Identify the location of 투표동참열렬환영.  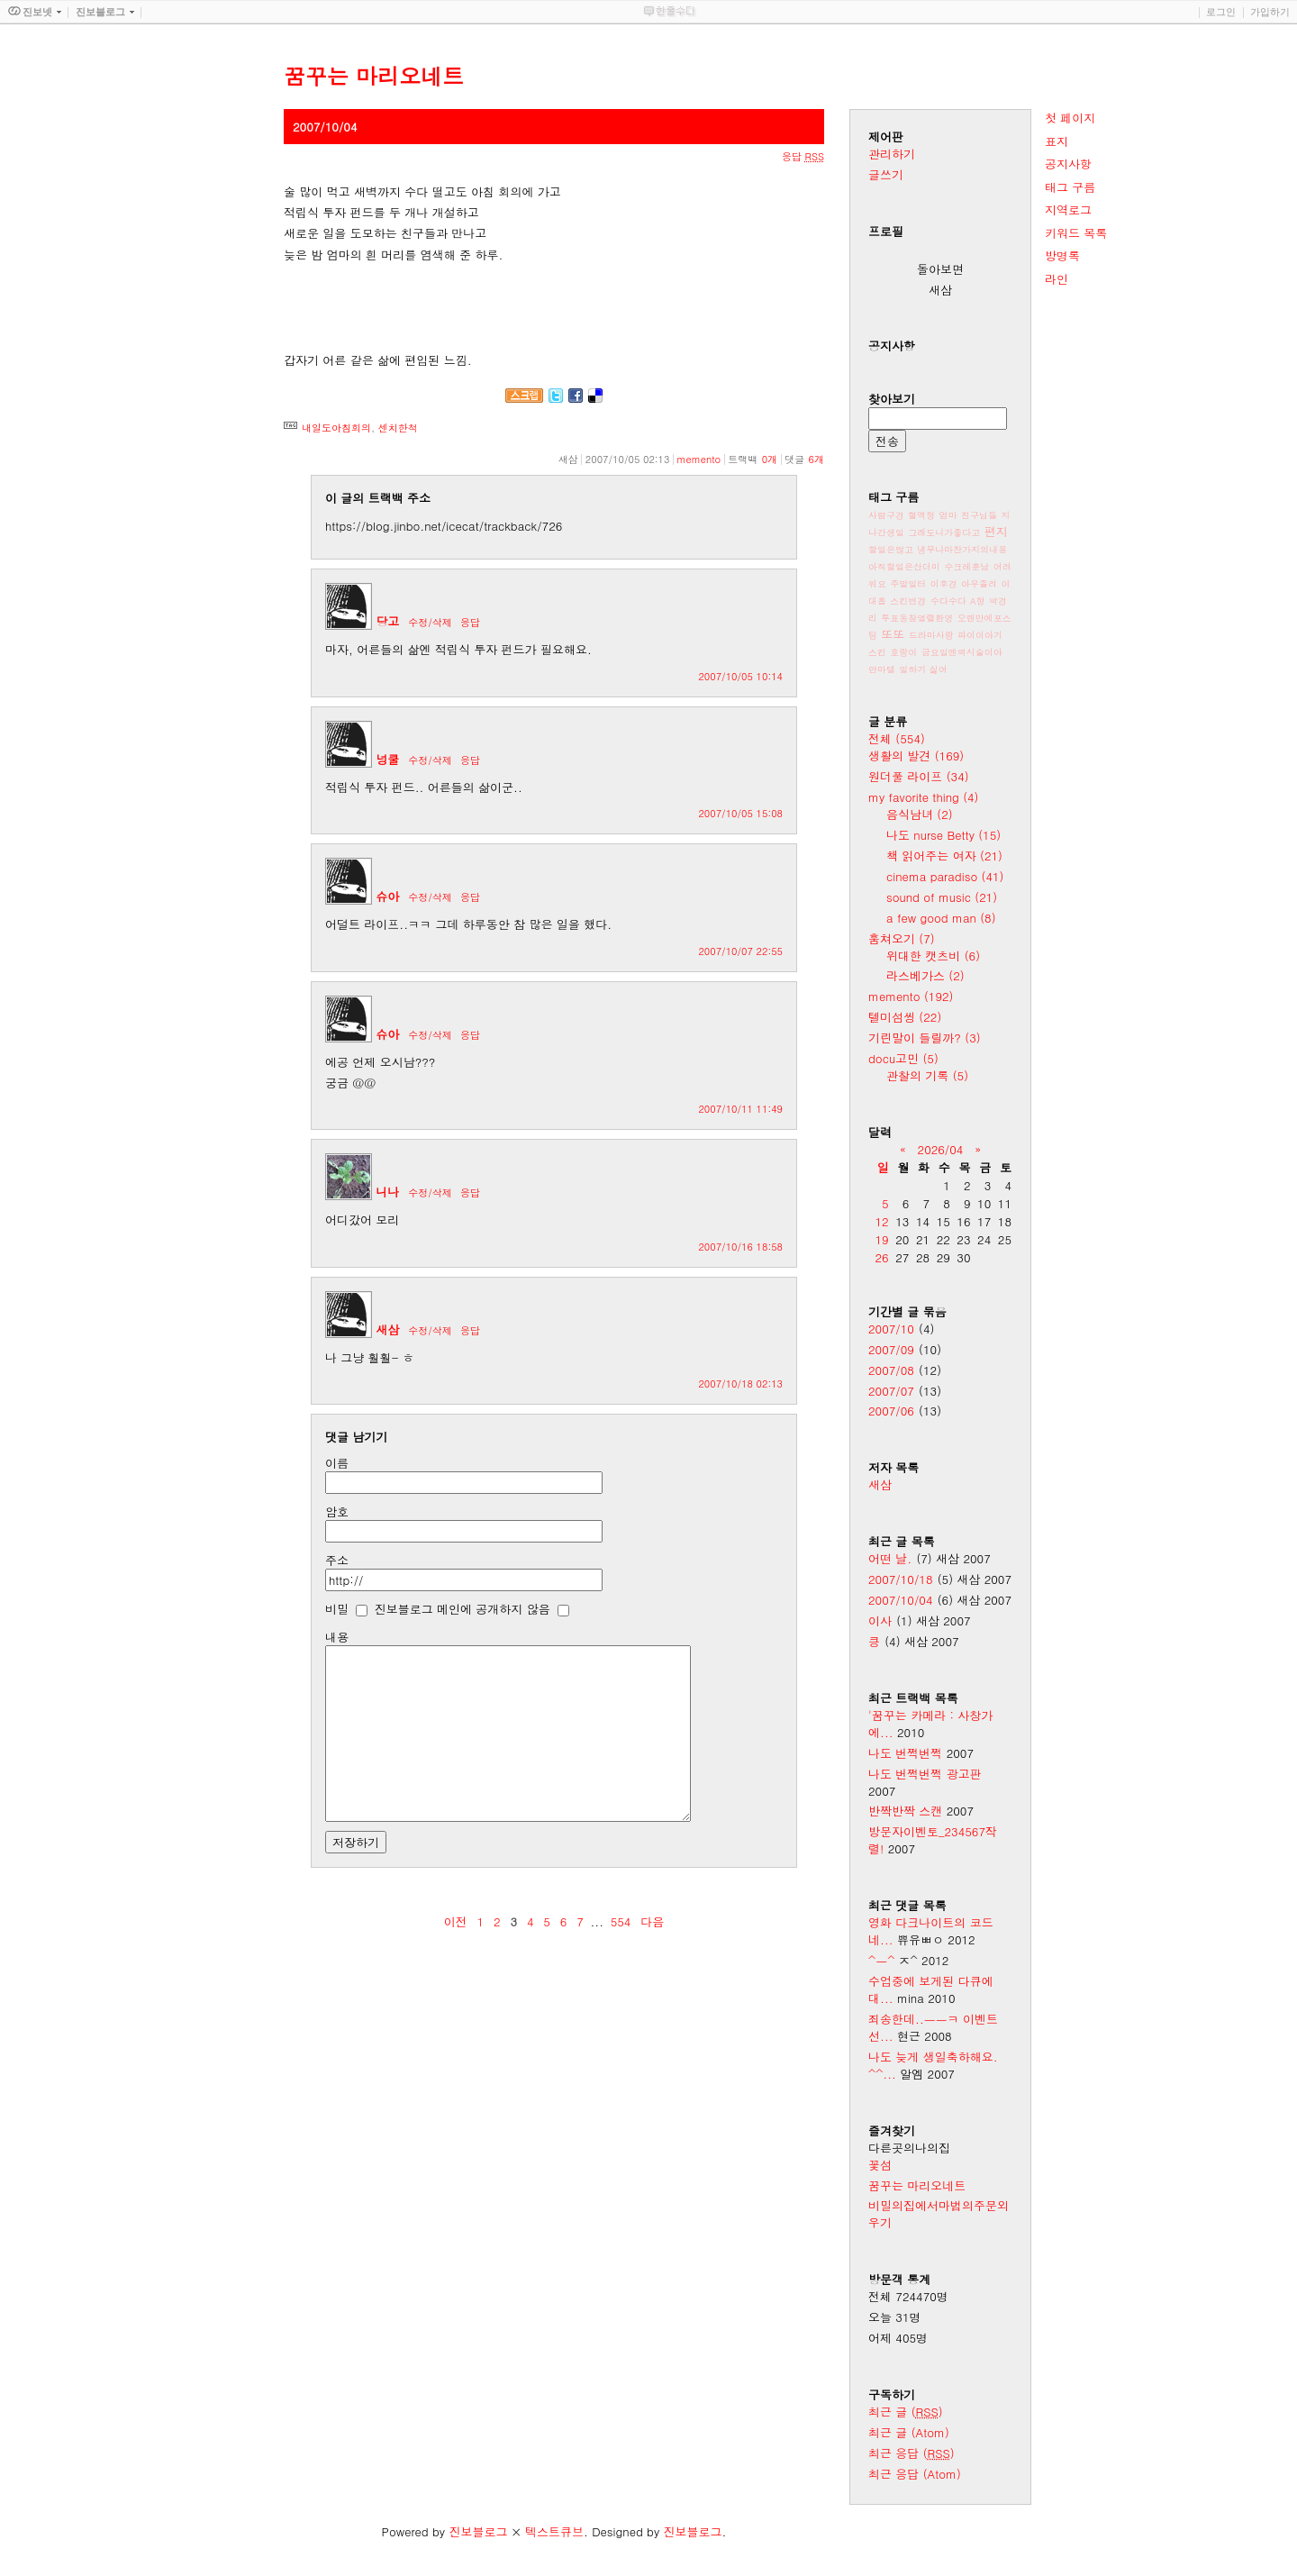
(917, 618).